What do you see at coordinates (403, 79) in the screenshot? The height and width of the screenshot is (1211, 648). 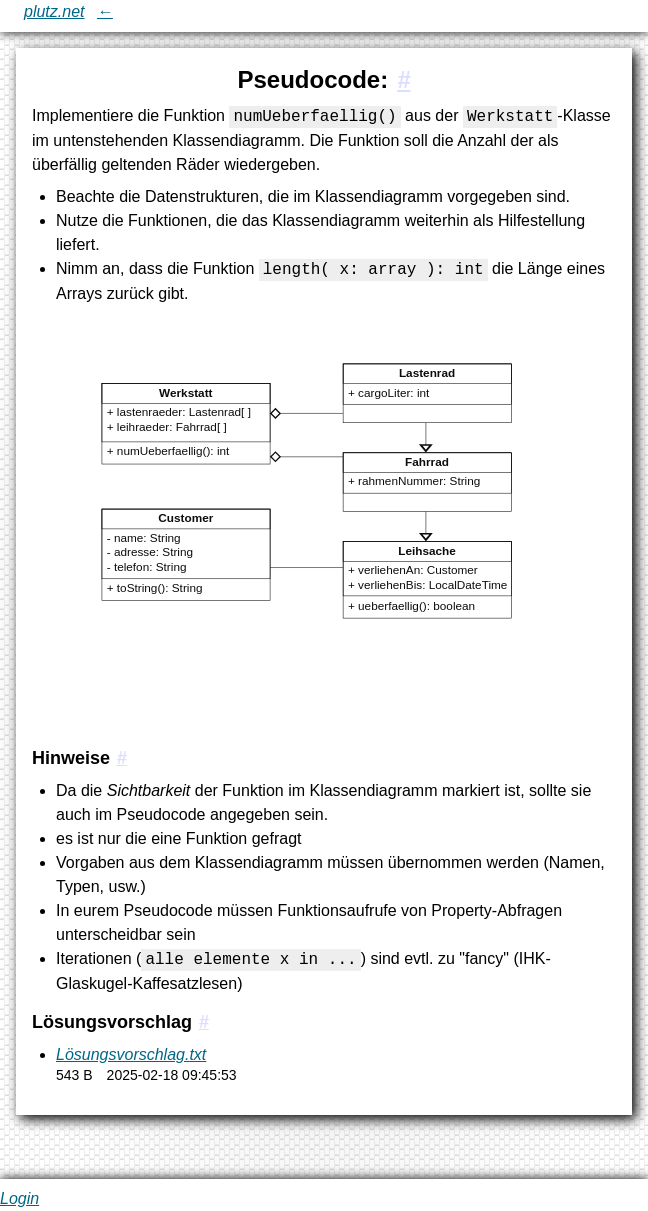 I see `[#1:Pseudocode:]` at bounding box center [403, 79].